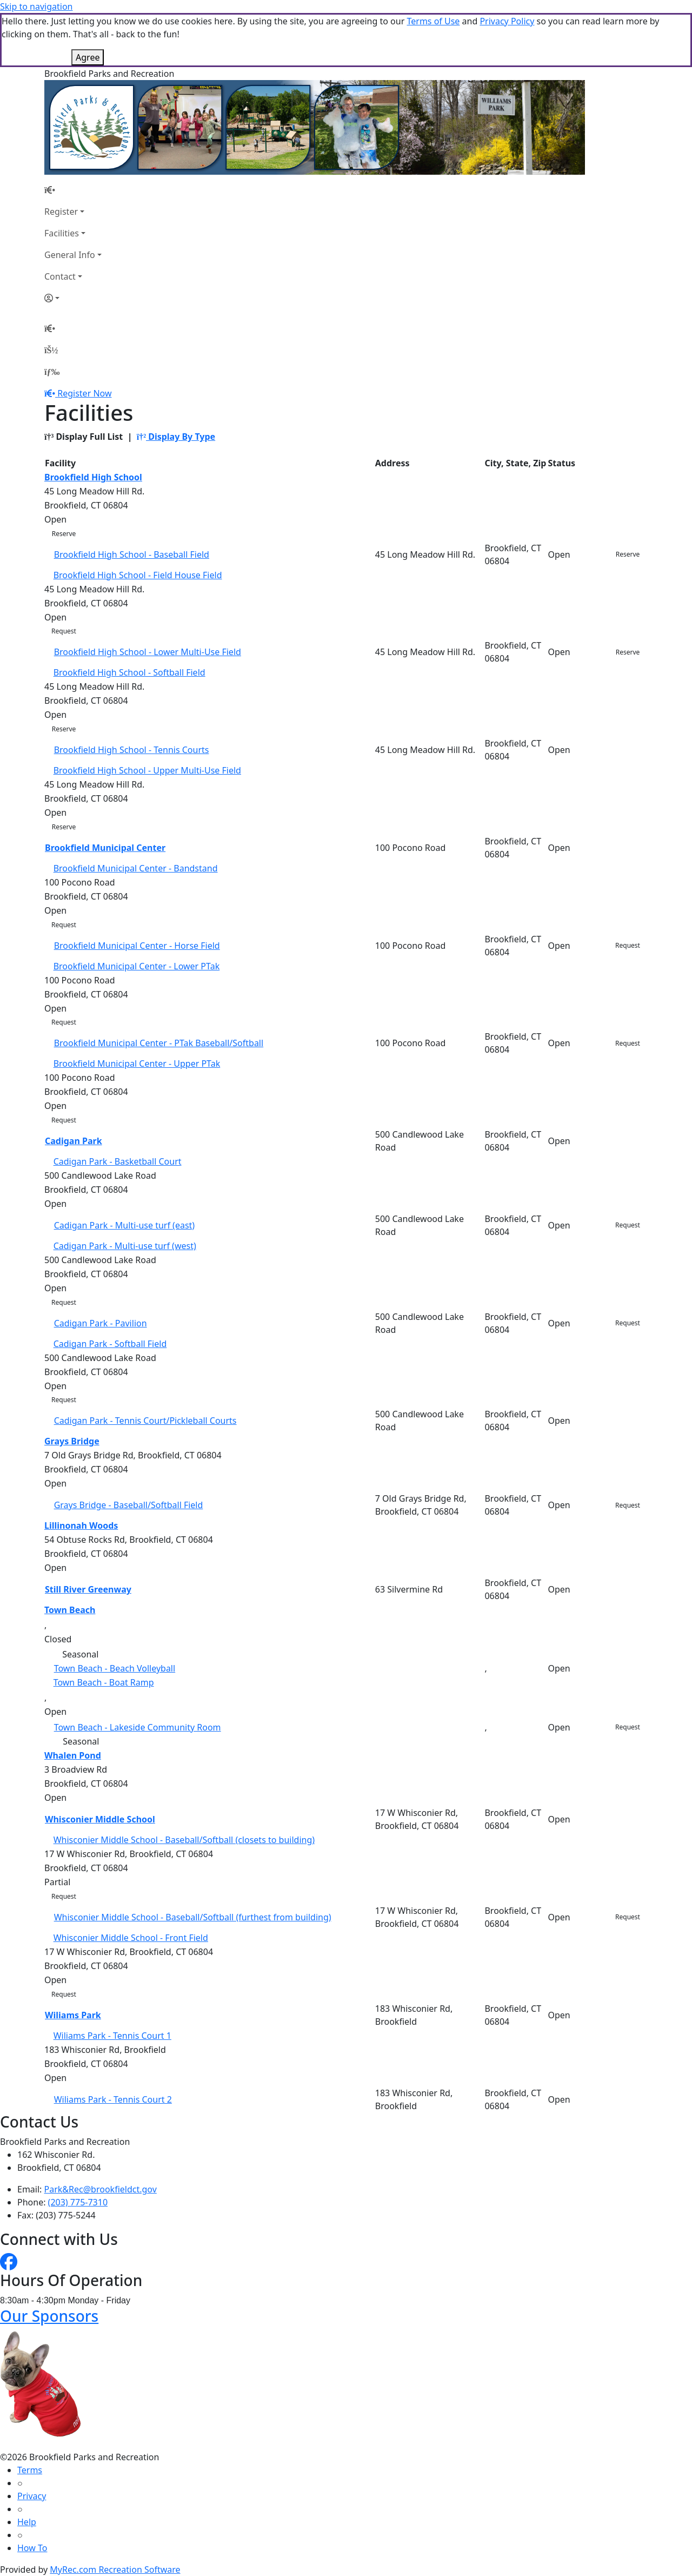  What do you see at coordinates (61, 211) in the screenshot?
I see `Register` at bounding box center [61, 211].